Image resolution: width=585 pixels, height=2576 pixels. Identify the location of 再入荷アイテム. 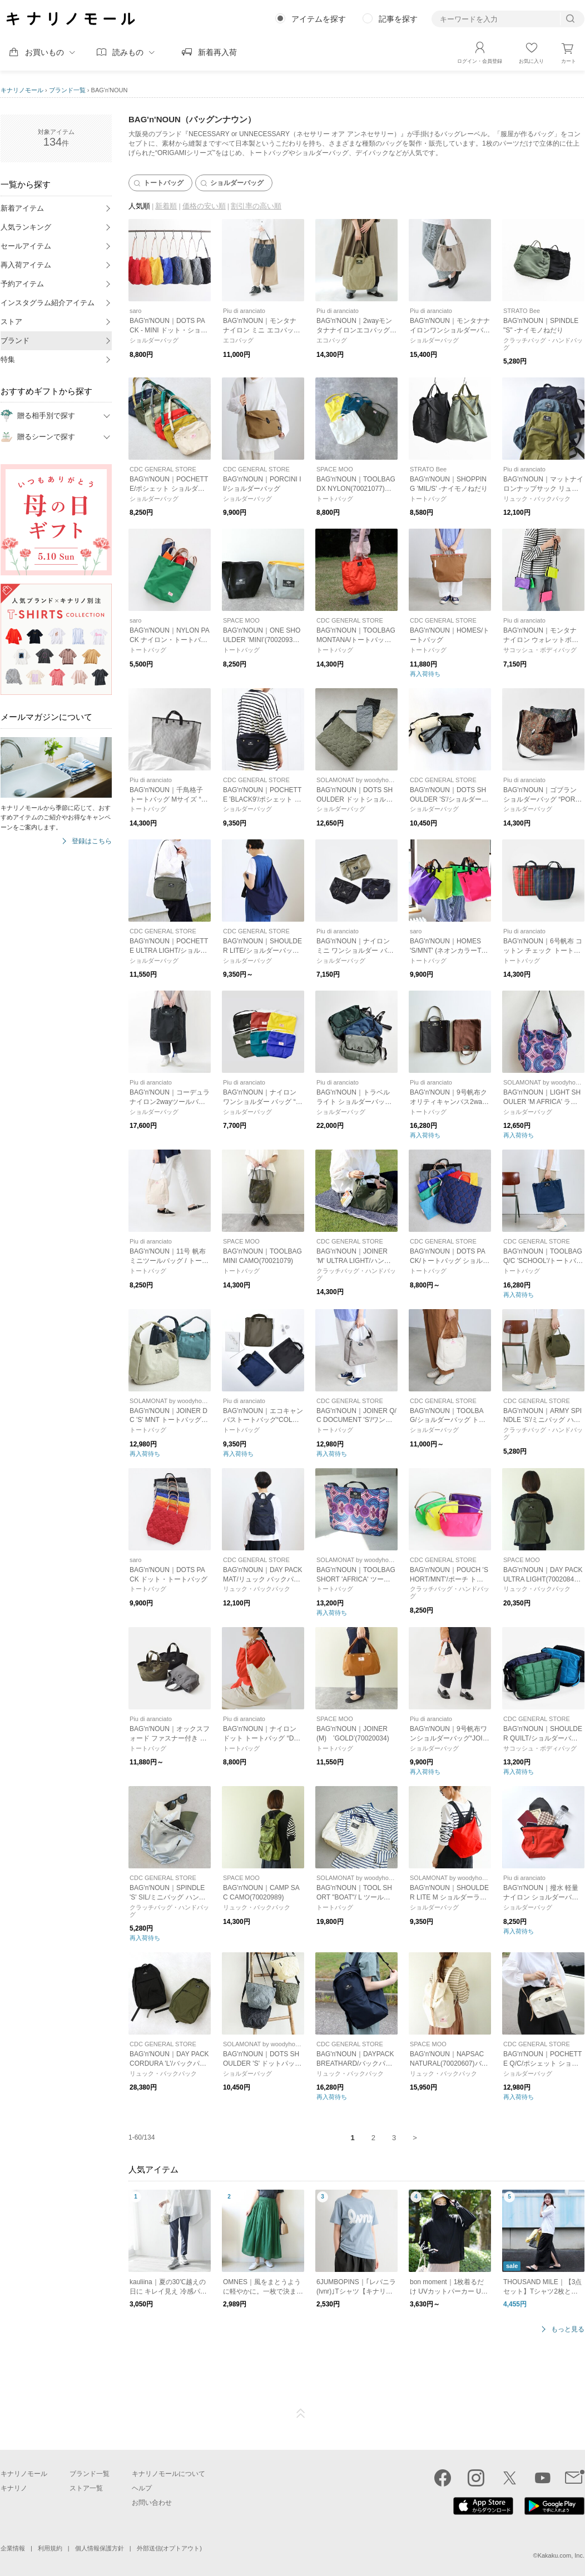
(26, 265).